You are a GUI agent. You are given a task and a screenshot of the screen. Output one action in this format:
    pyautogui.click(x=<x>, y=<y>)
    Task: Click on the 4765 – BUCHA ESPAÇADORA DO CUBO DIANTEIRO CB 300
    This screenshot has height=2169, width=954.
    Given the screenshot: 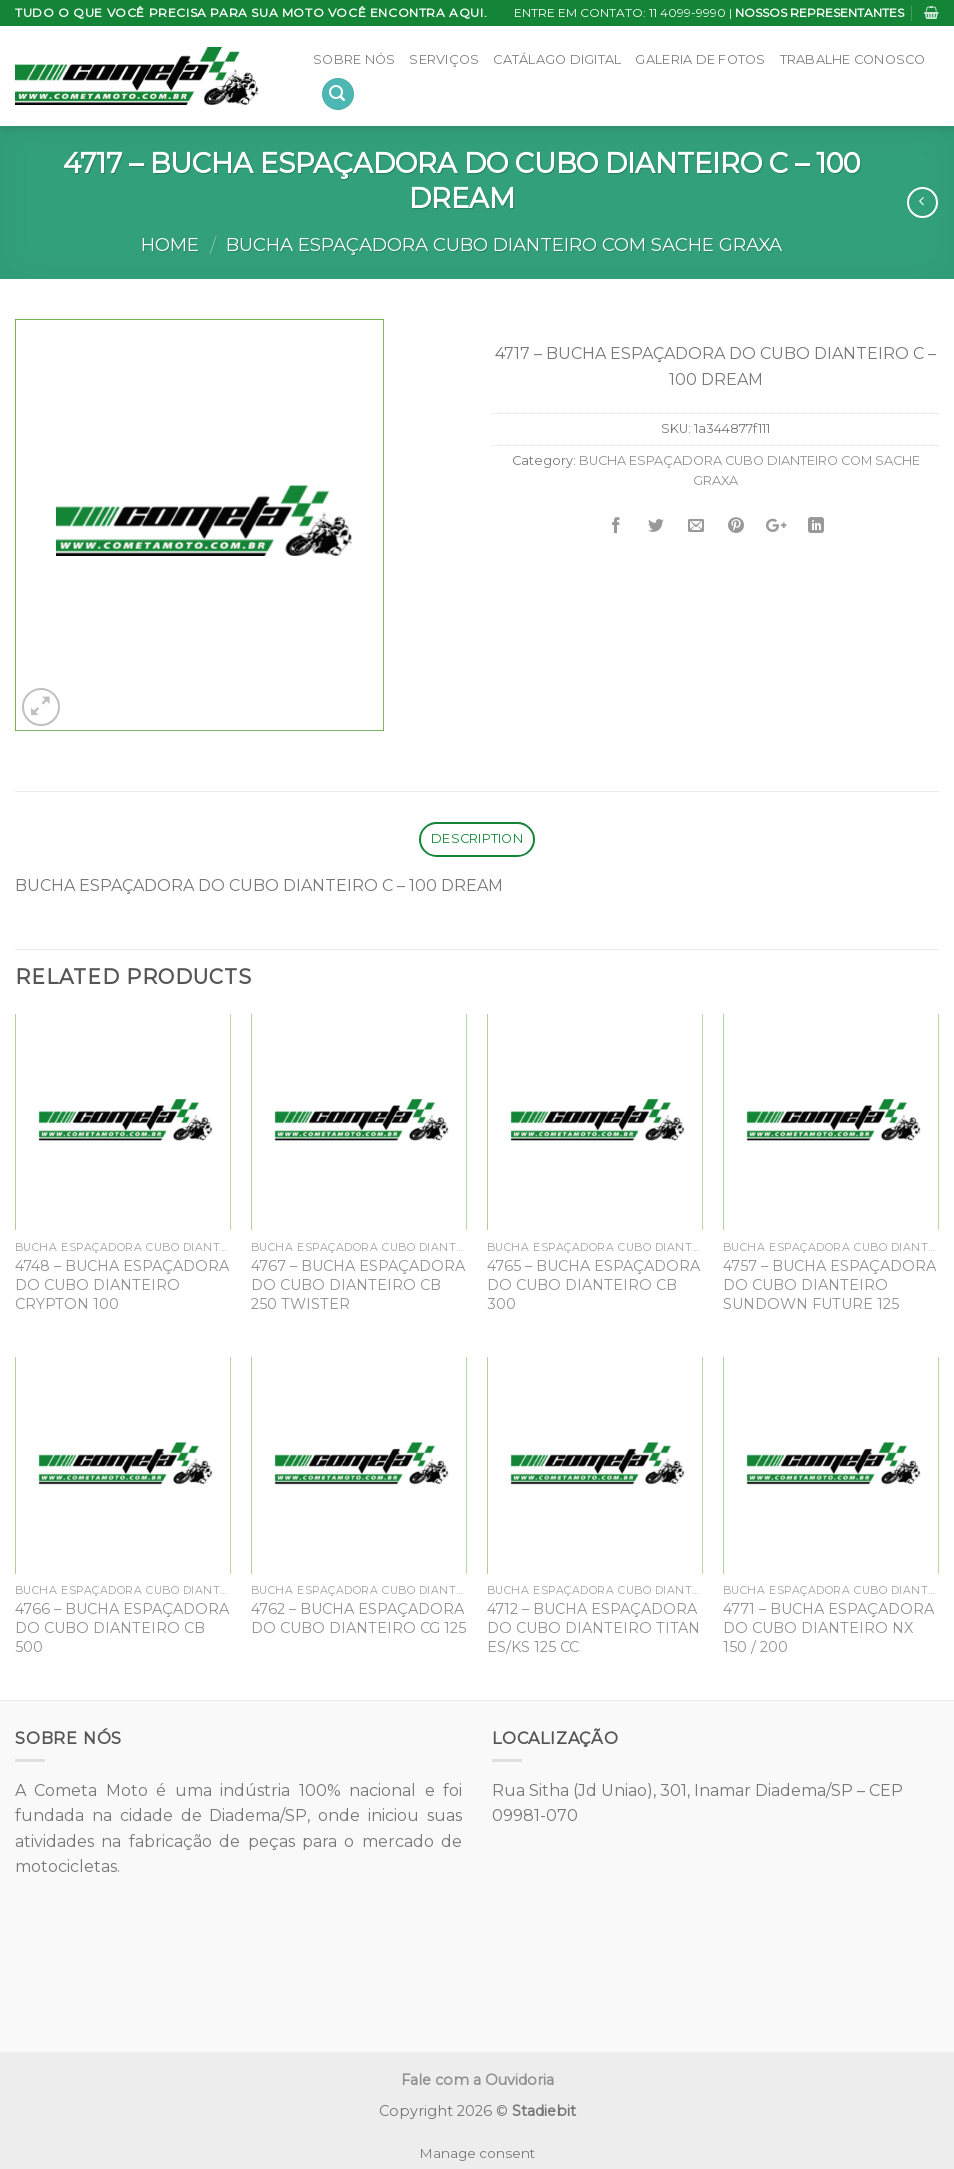 What is the action you would take?
    pyautogui.click(x=593, y=1284)
    